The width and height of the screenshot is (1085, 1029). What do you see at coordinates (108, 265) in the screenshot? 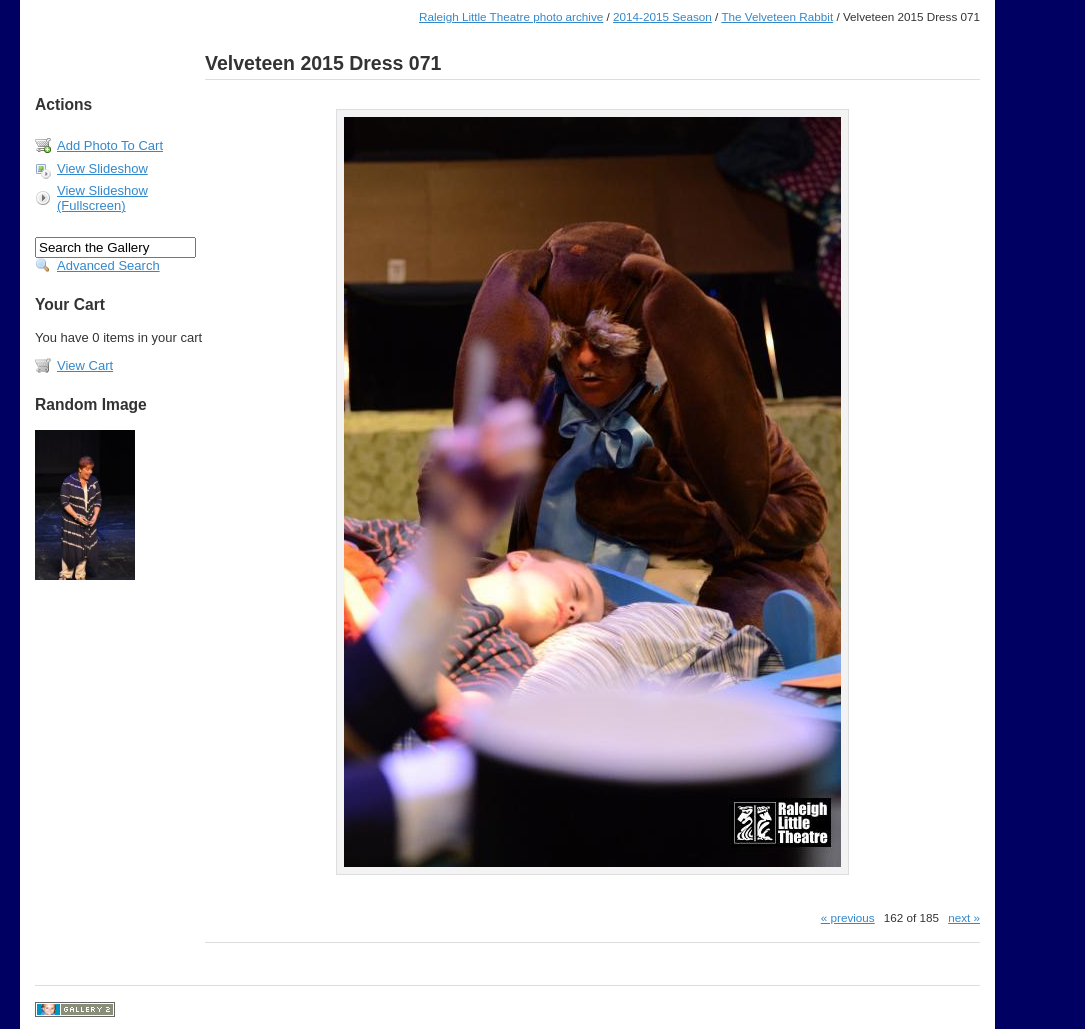
I see `Advanced Search` at bounding box center [108, 265].